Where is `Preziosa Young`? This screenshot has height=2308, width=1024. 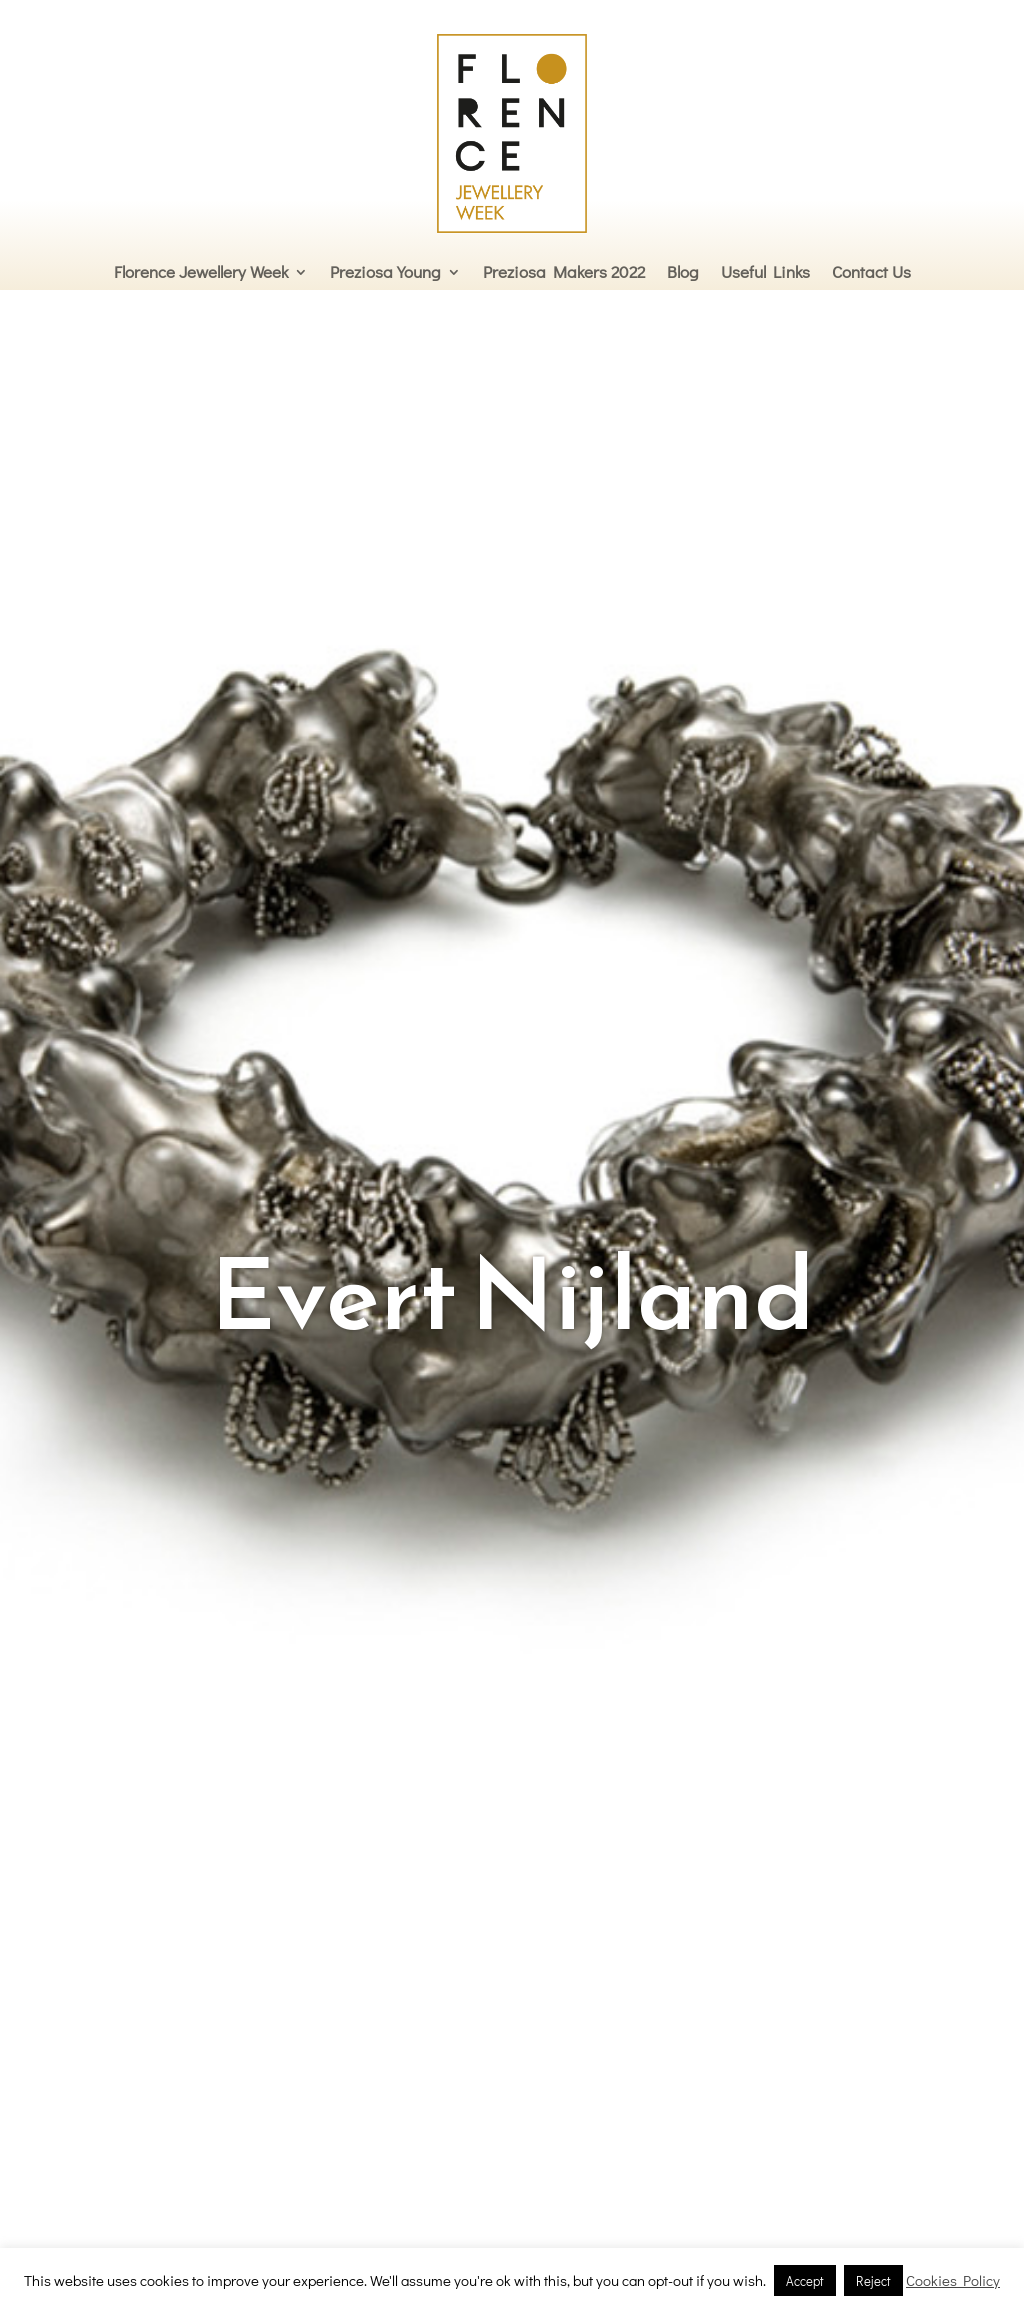
Preziosa Young is located at coordinates (385, 271).